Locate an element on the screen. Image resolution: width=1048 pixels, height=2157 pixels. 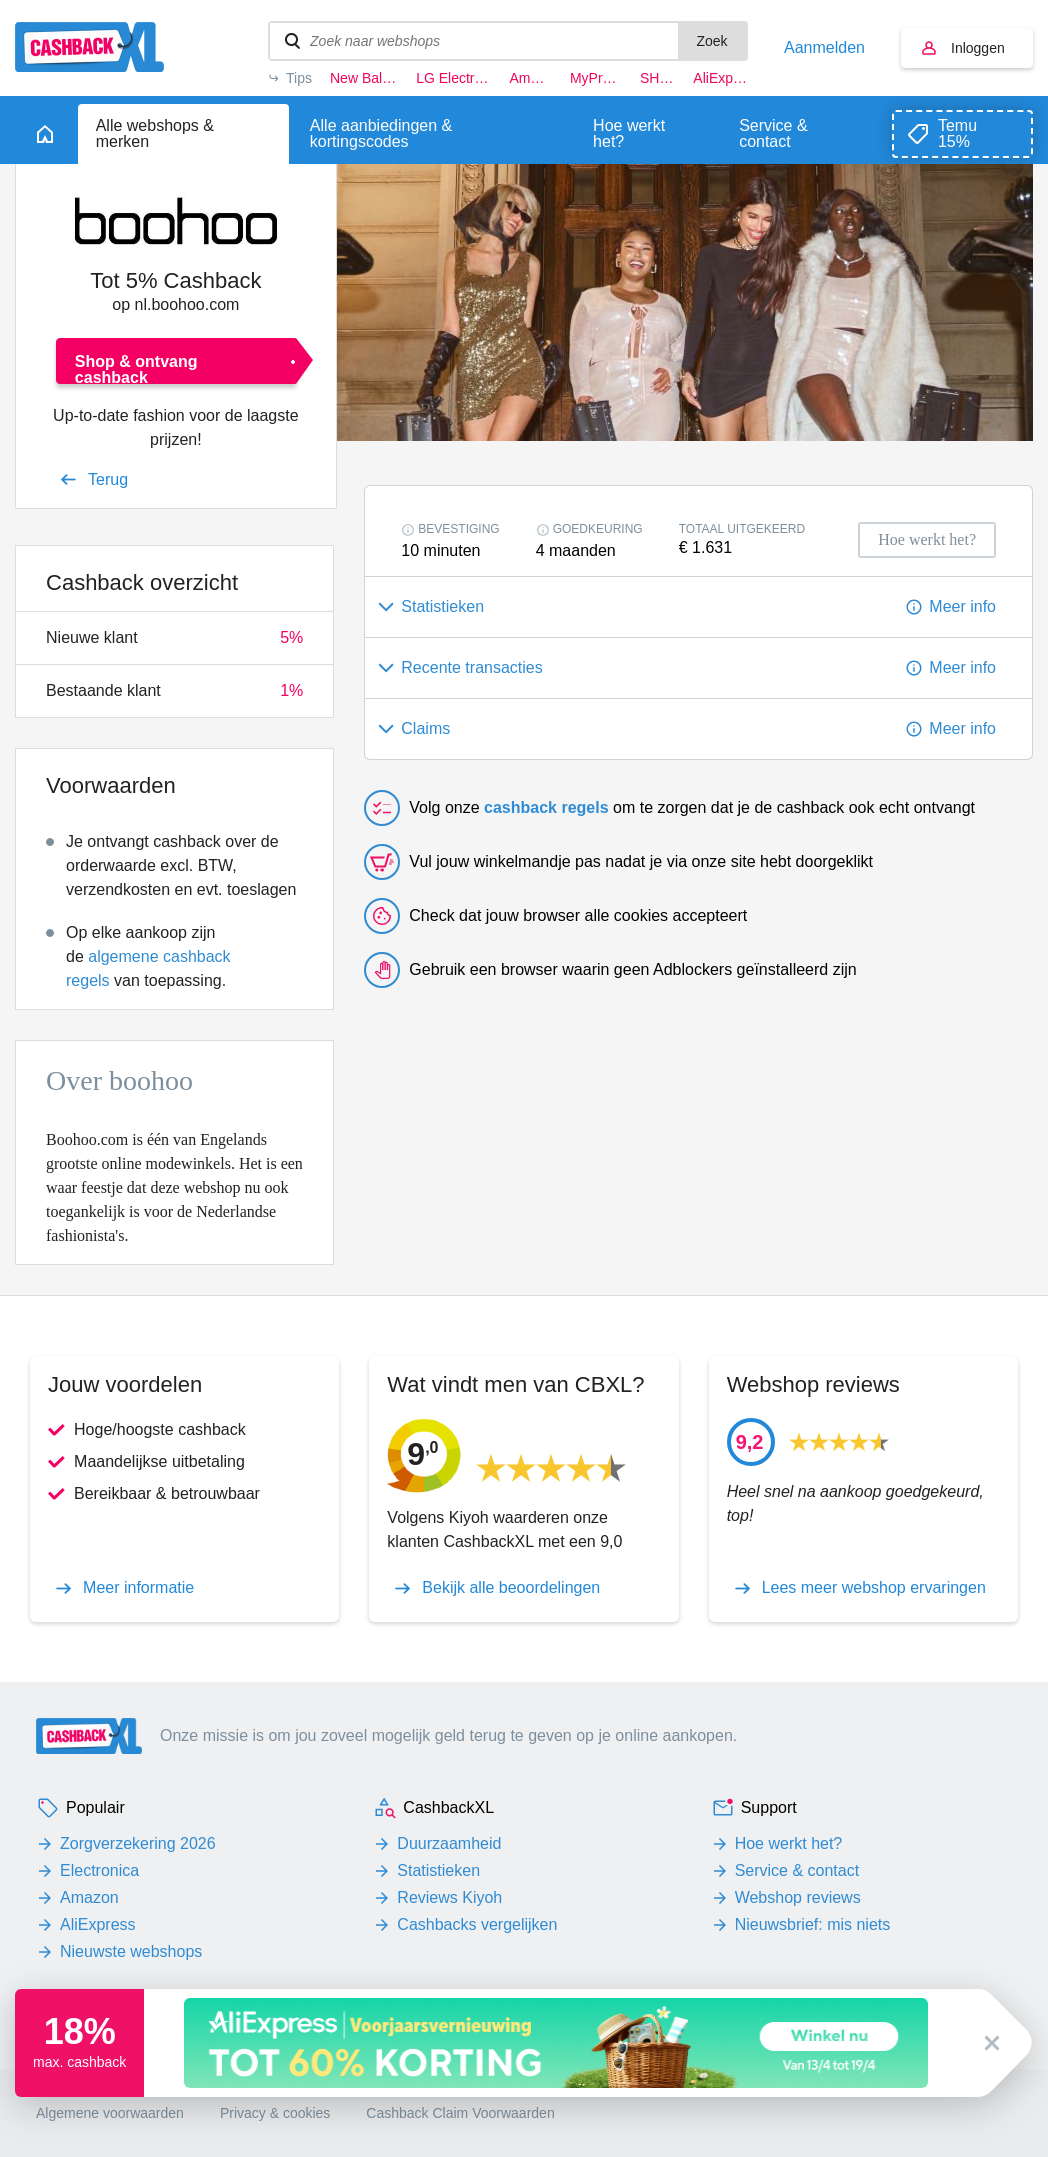
Duurzaamheid is located at coordinates (449, 1843).